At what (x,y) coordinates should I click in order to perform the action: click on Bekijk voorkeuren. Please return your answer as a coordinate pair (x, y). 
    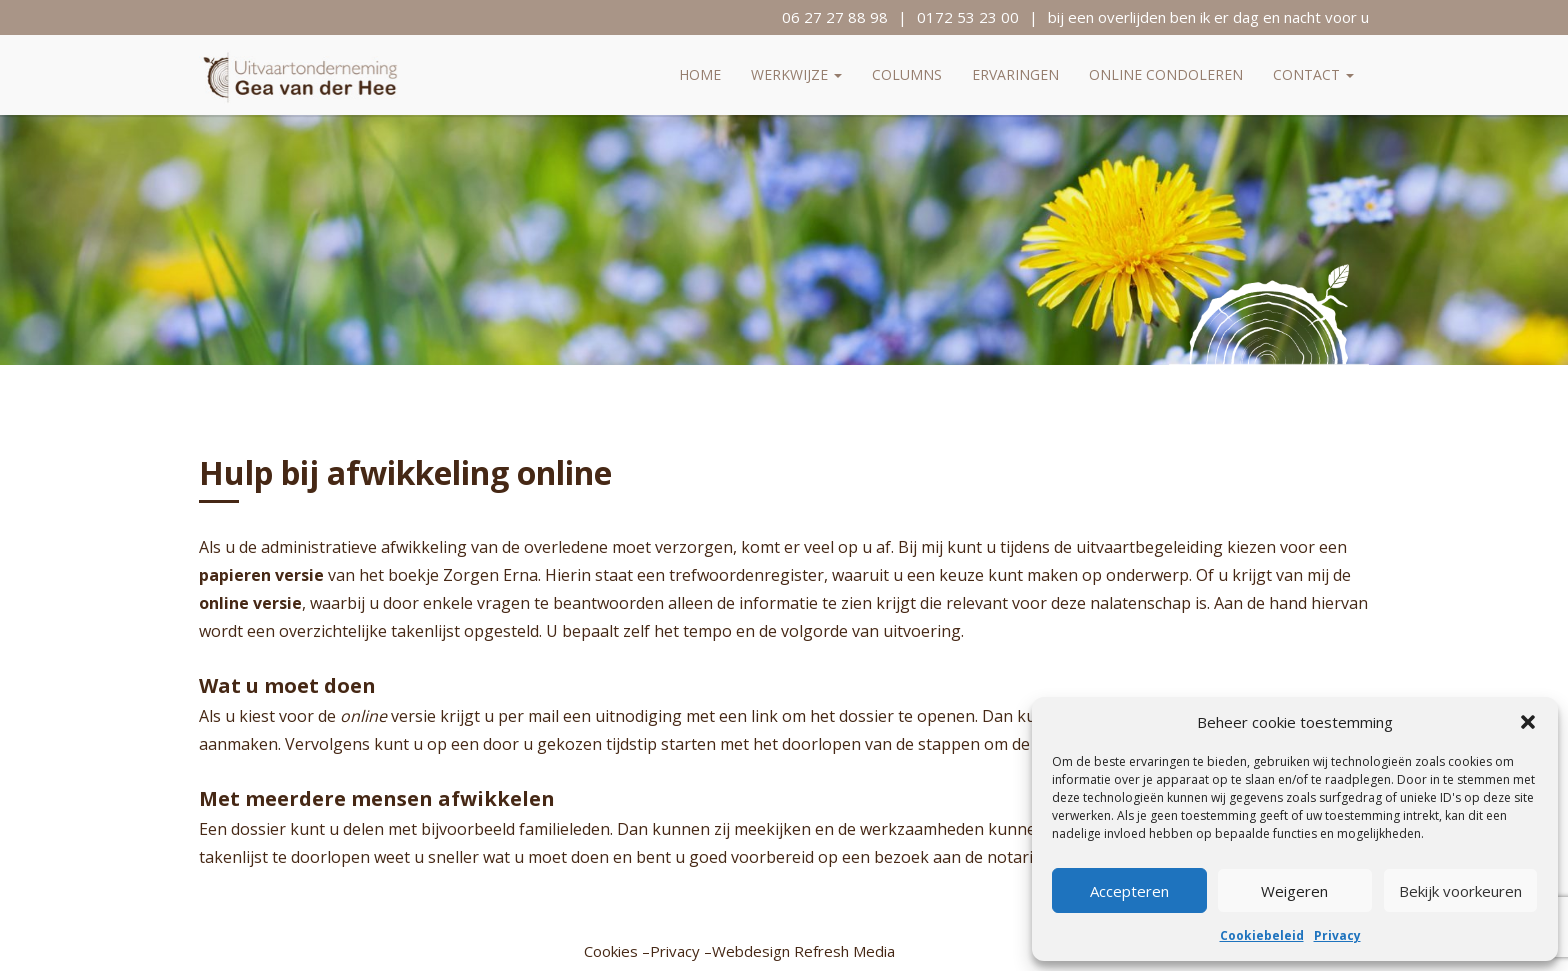
    Looking at the image, I should click on (1460, 891).